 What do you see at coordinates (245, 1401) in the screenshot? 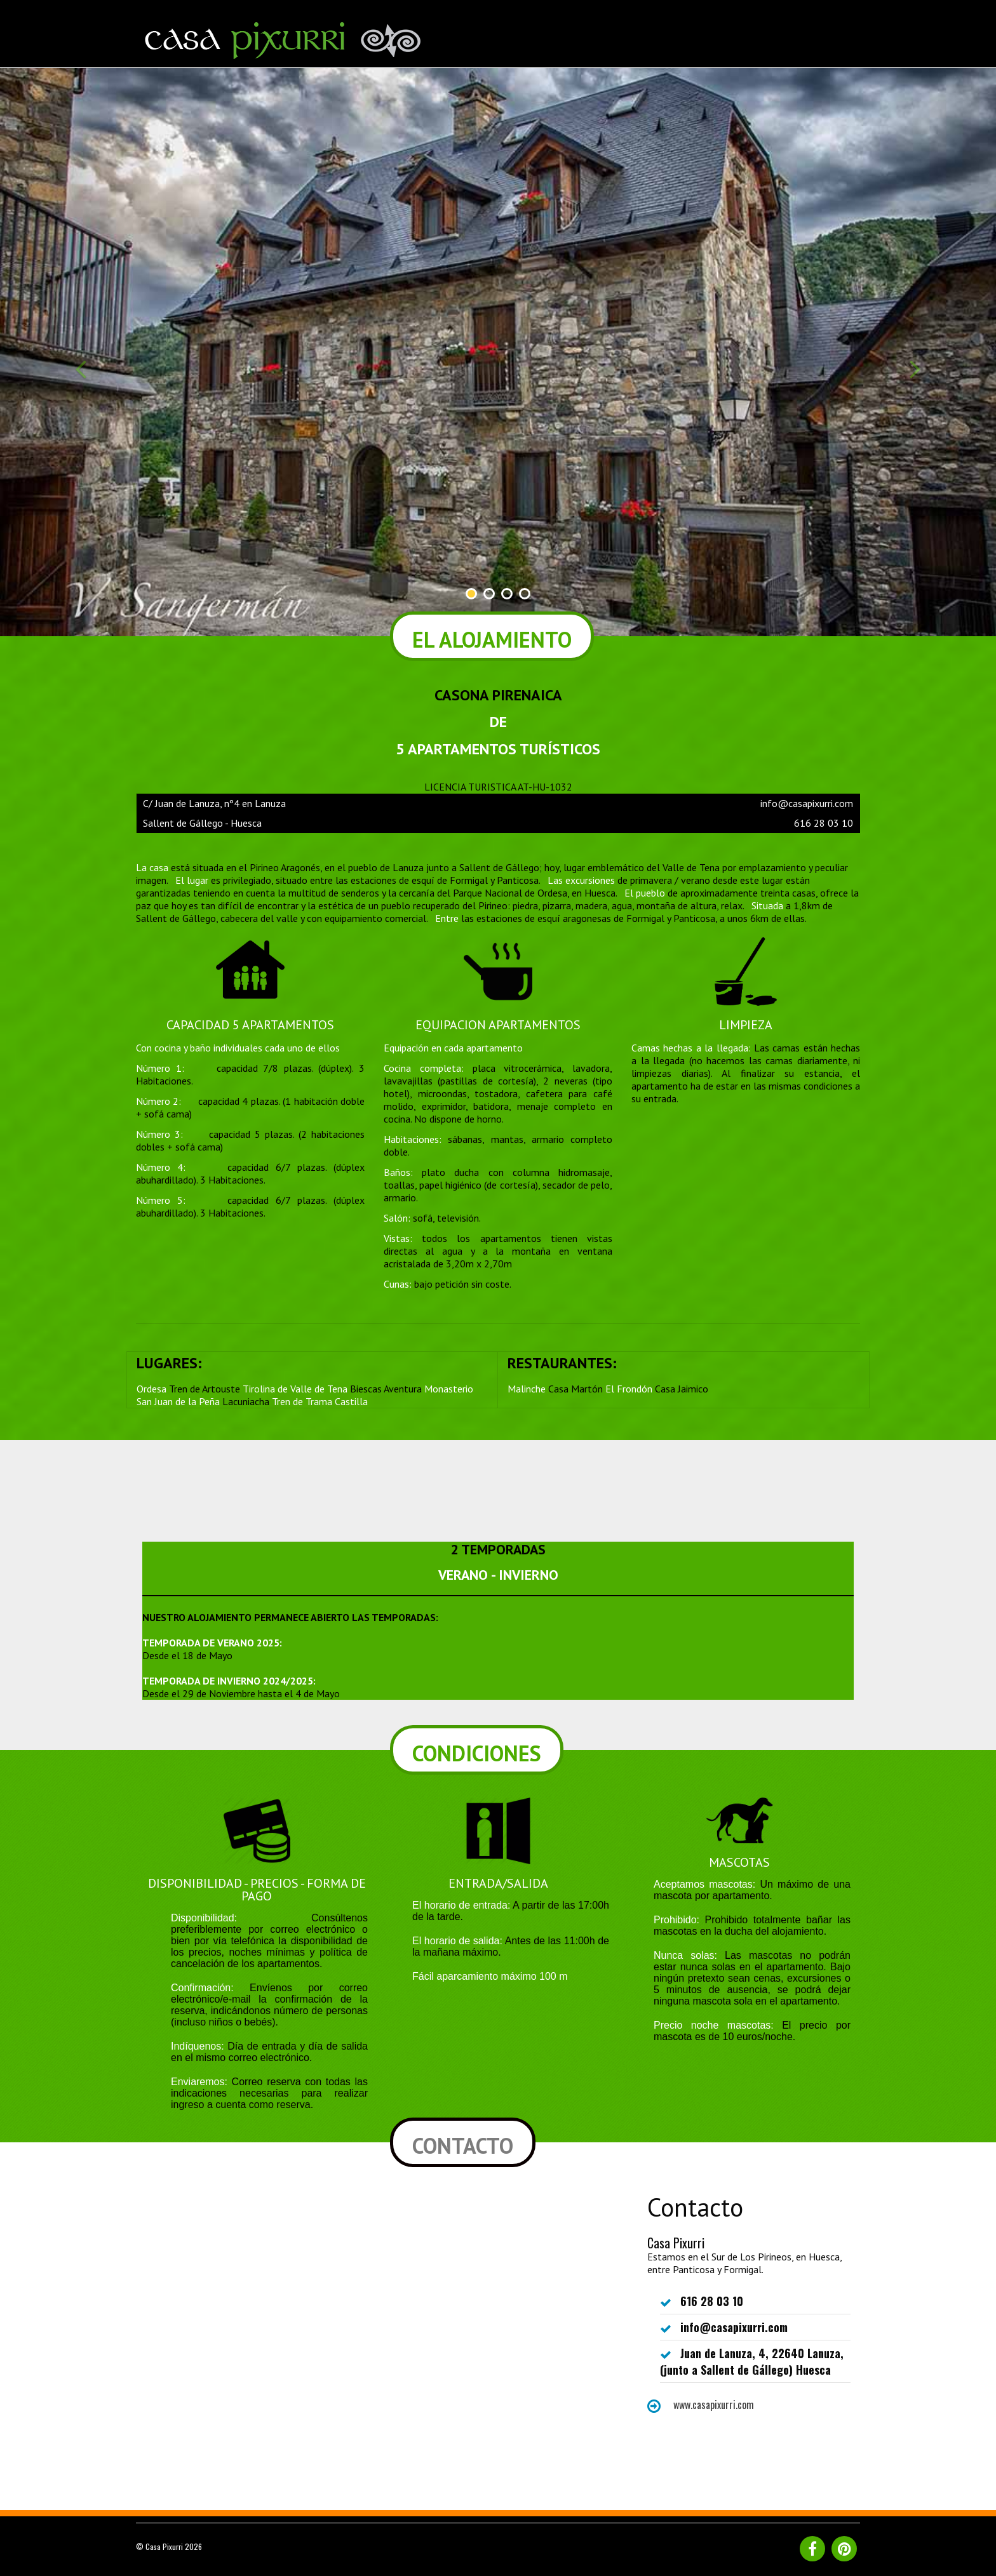
I see `Lacuniacha` at bounding box center [245, 1401].